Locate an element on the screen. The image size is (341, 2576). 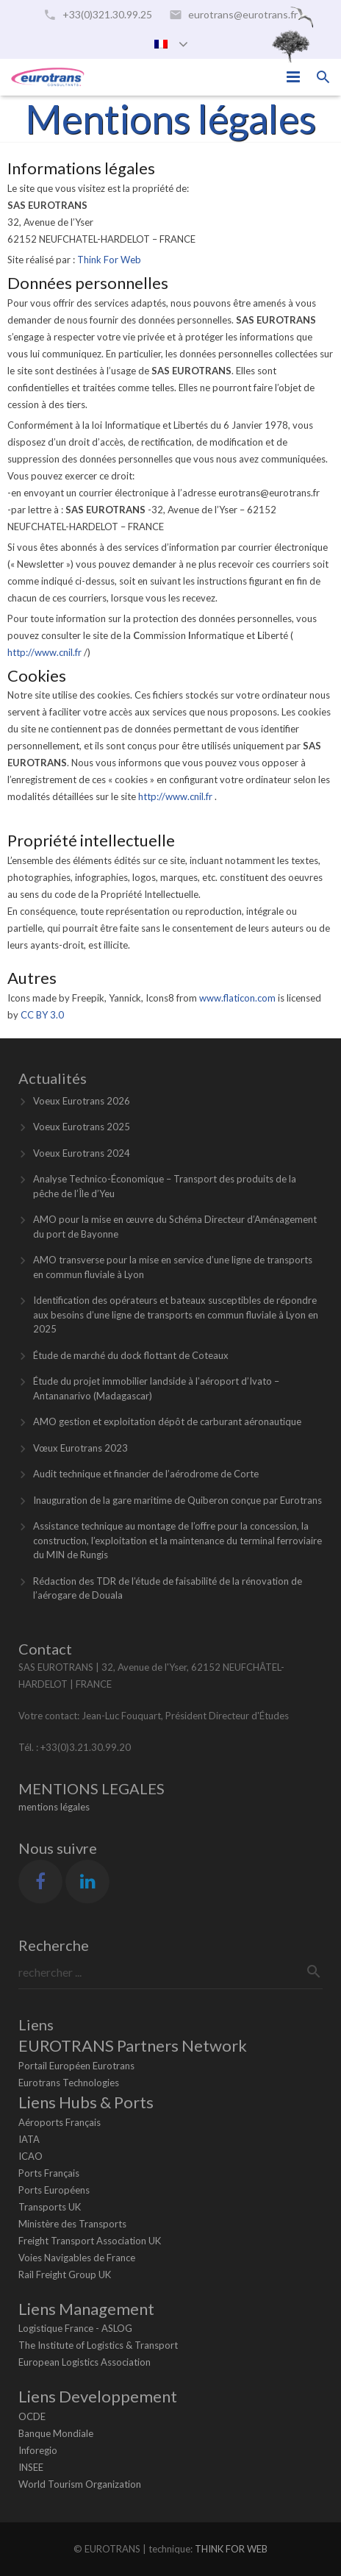
INSEE is located at coordinates (30, 2467).